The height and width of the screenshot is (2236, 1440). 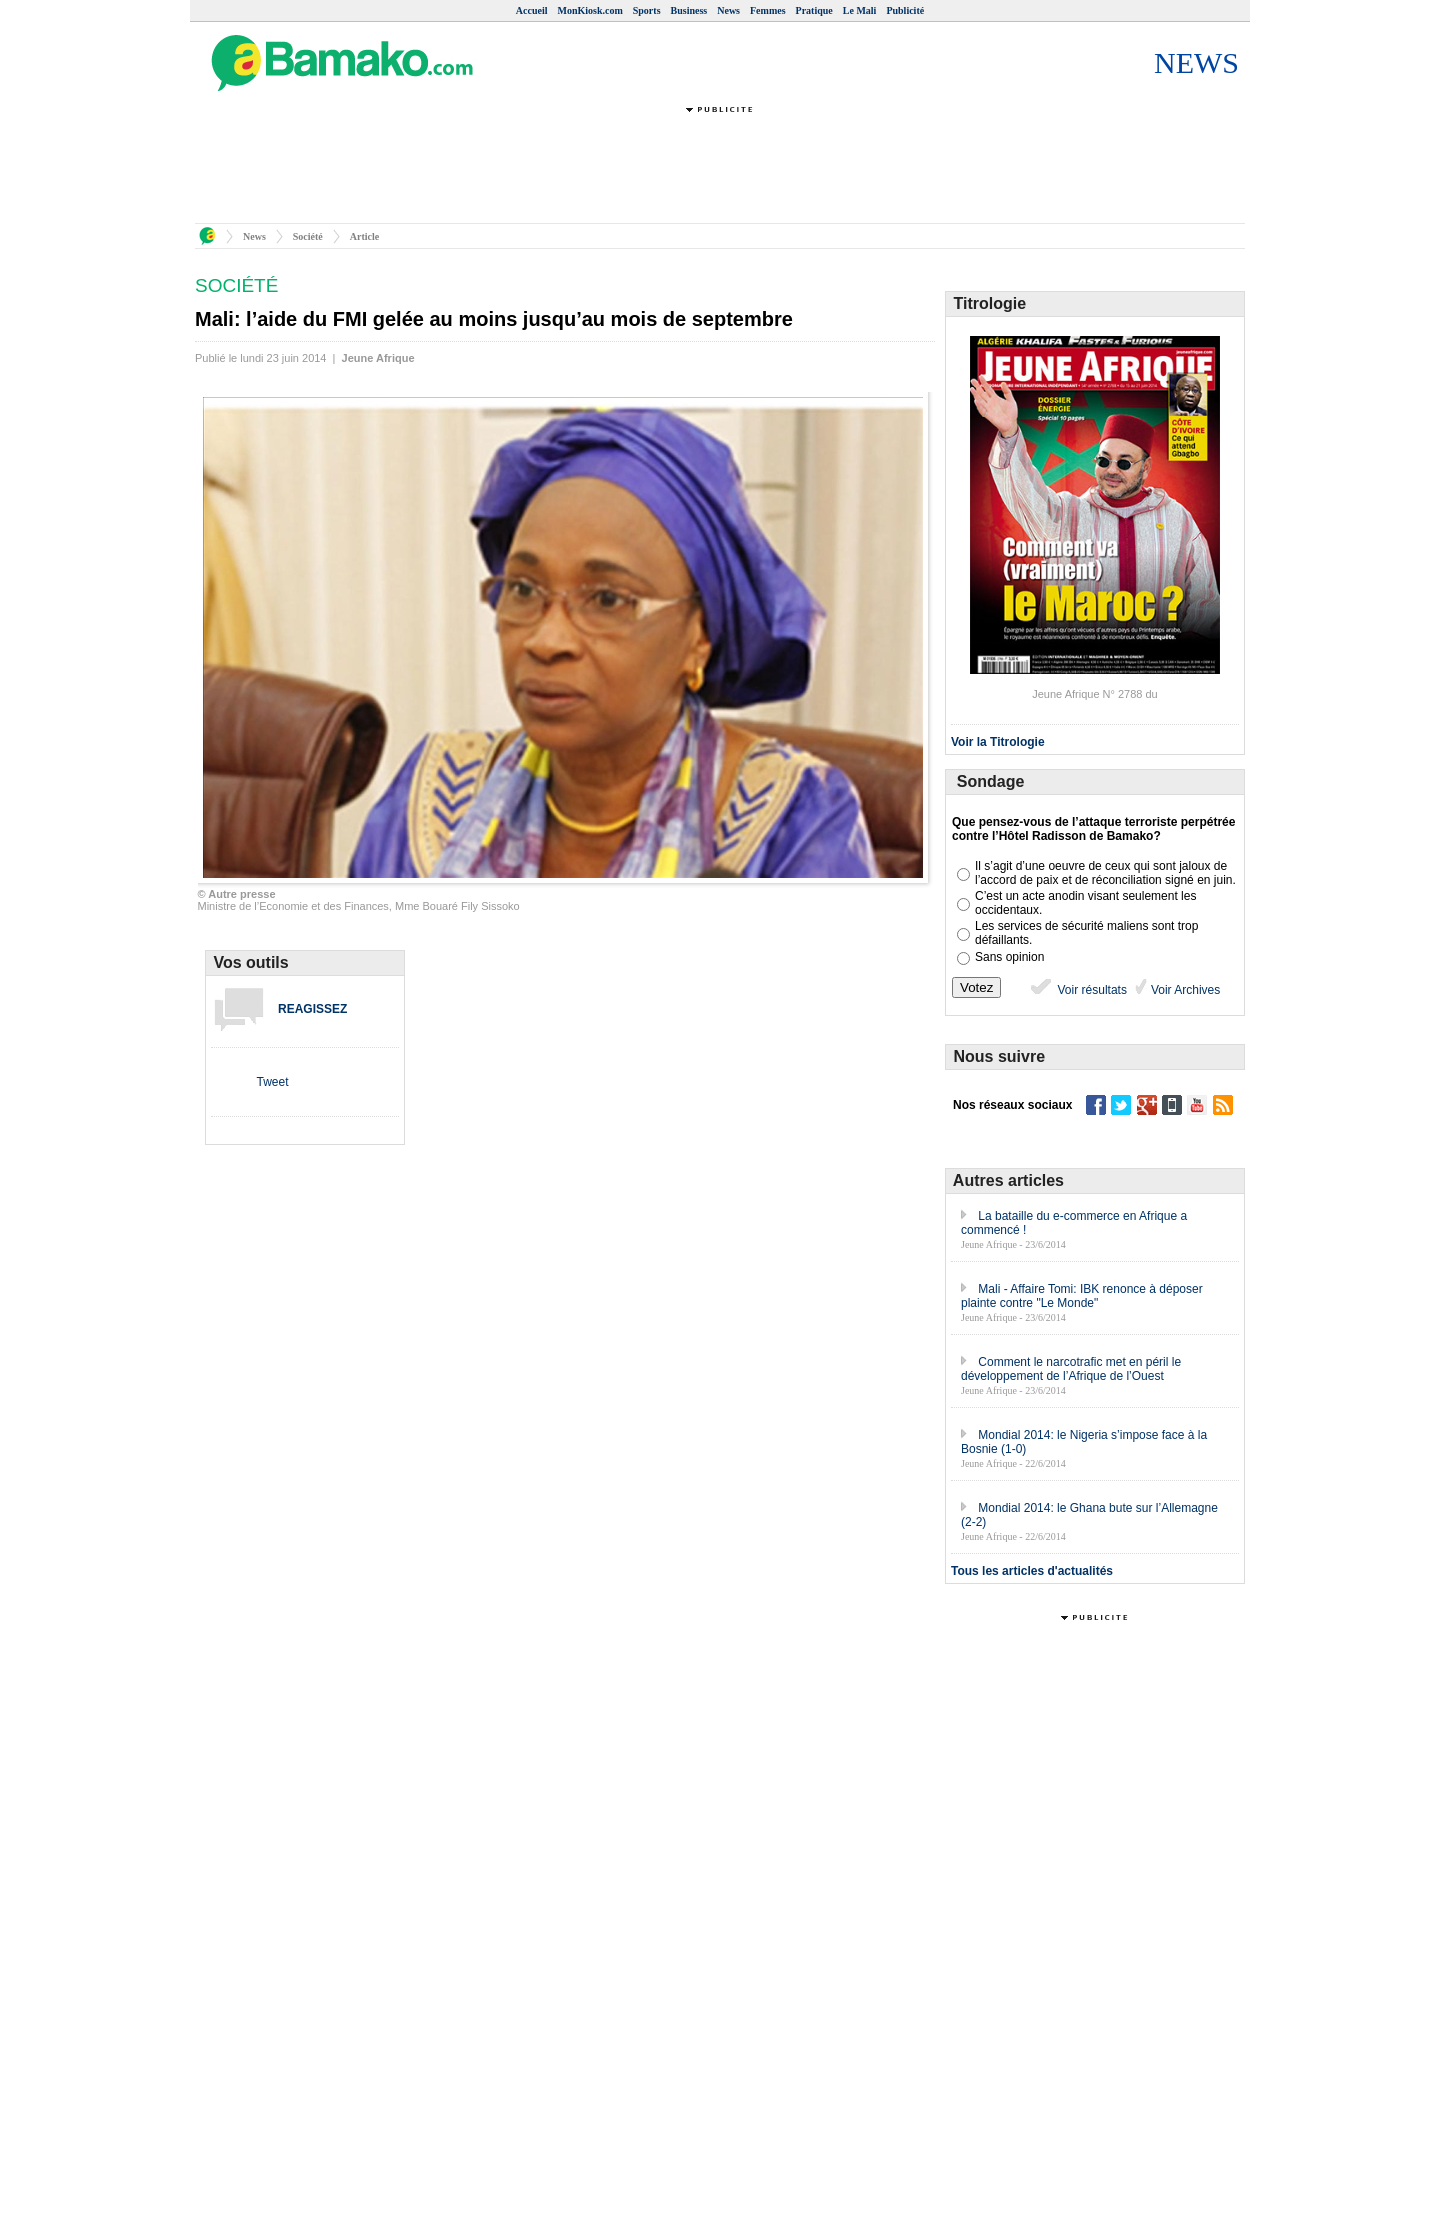 What do you see at coordinates (905, 10) in the screenshot?
I see `Publicité` at bounding box center [905, 10].